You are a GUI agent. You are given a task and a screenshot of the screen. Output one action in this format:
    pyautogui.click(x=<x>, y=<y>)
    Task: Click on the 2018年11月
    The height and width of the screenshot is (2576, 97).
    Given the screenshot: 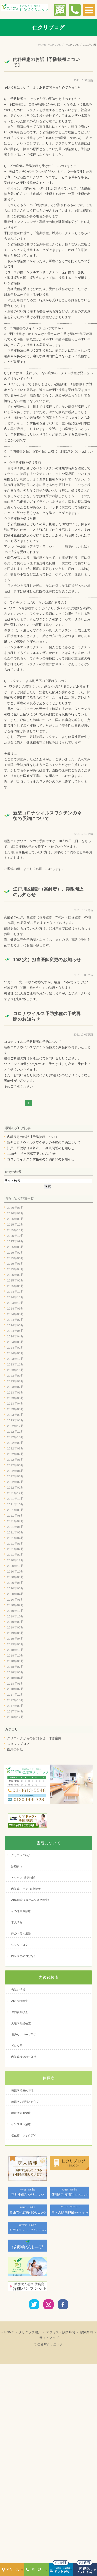 What is the action you would take?
    pyautogui.click(x=15, y=1650)
    